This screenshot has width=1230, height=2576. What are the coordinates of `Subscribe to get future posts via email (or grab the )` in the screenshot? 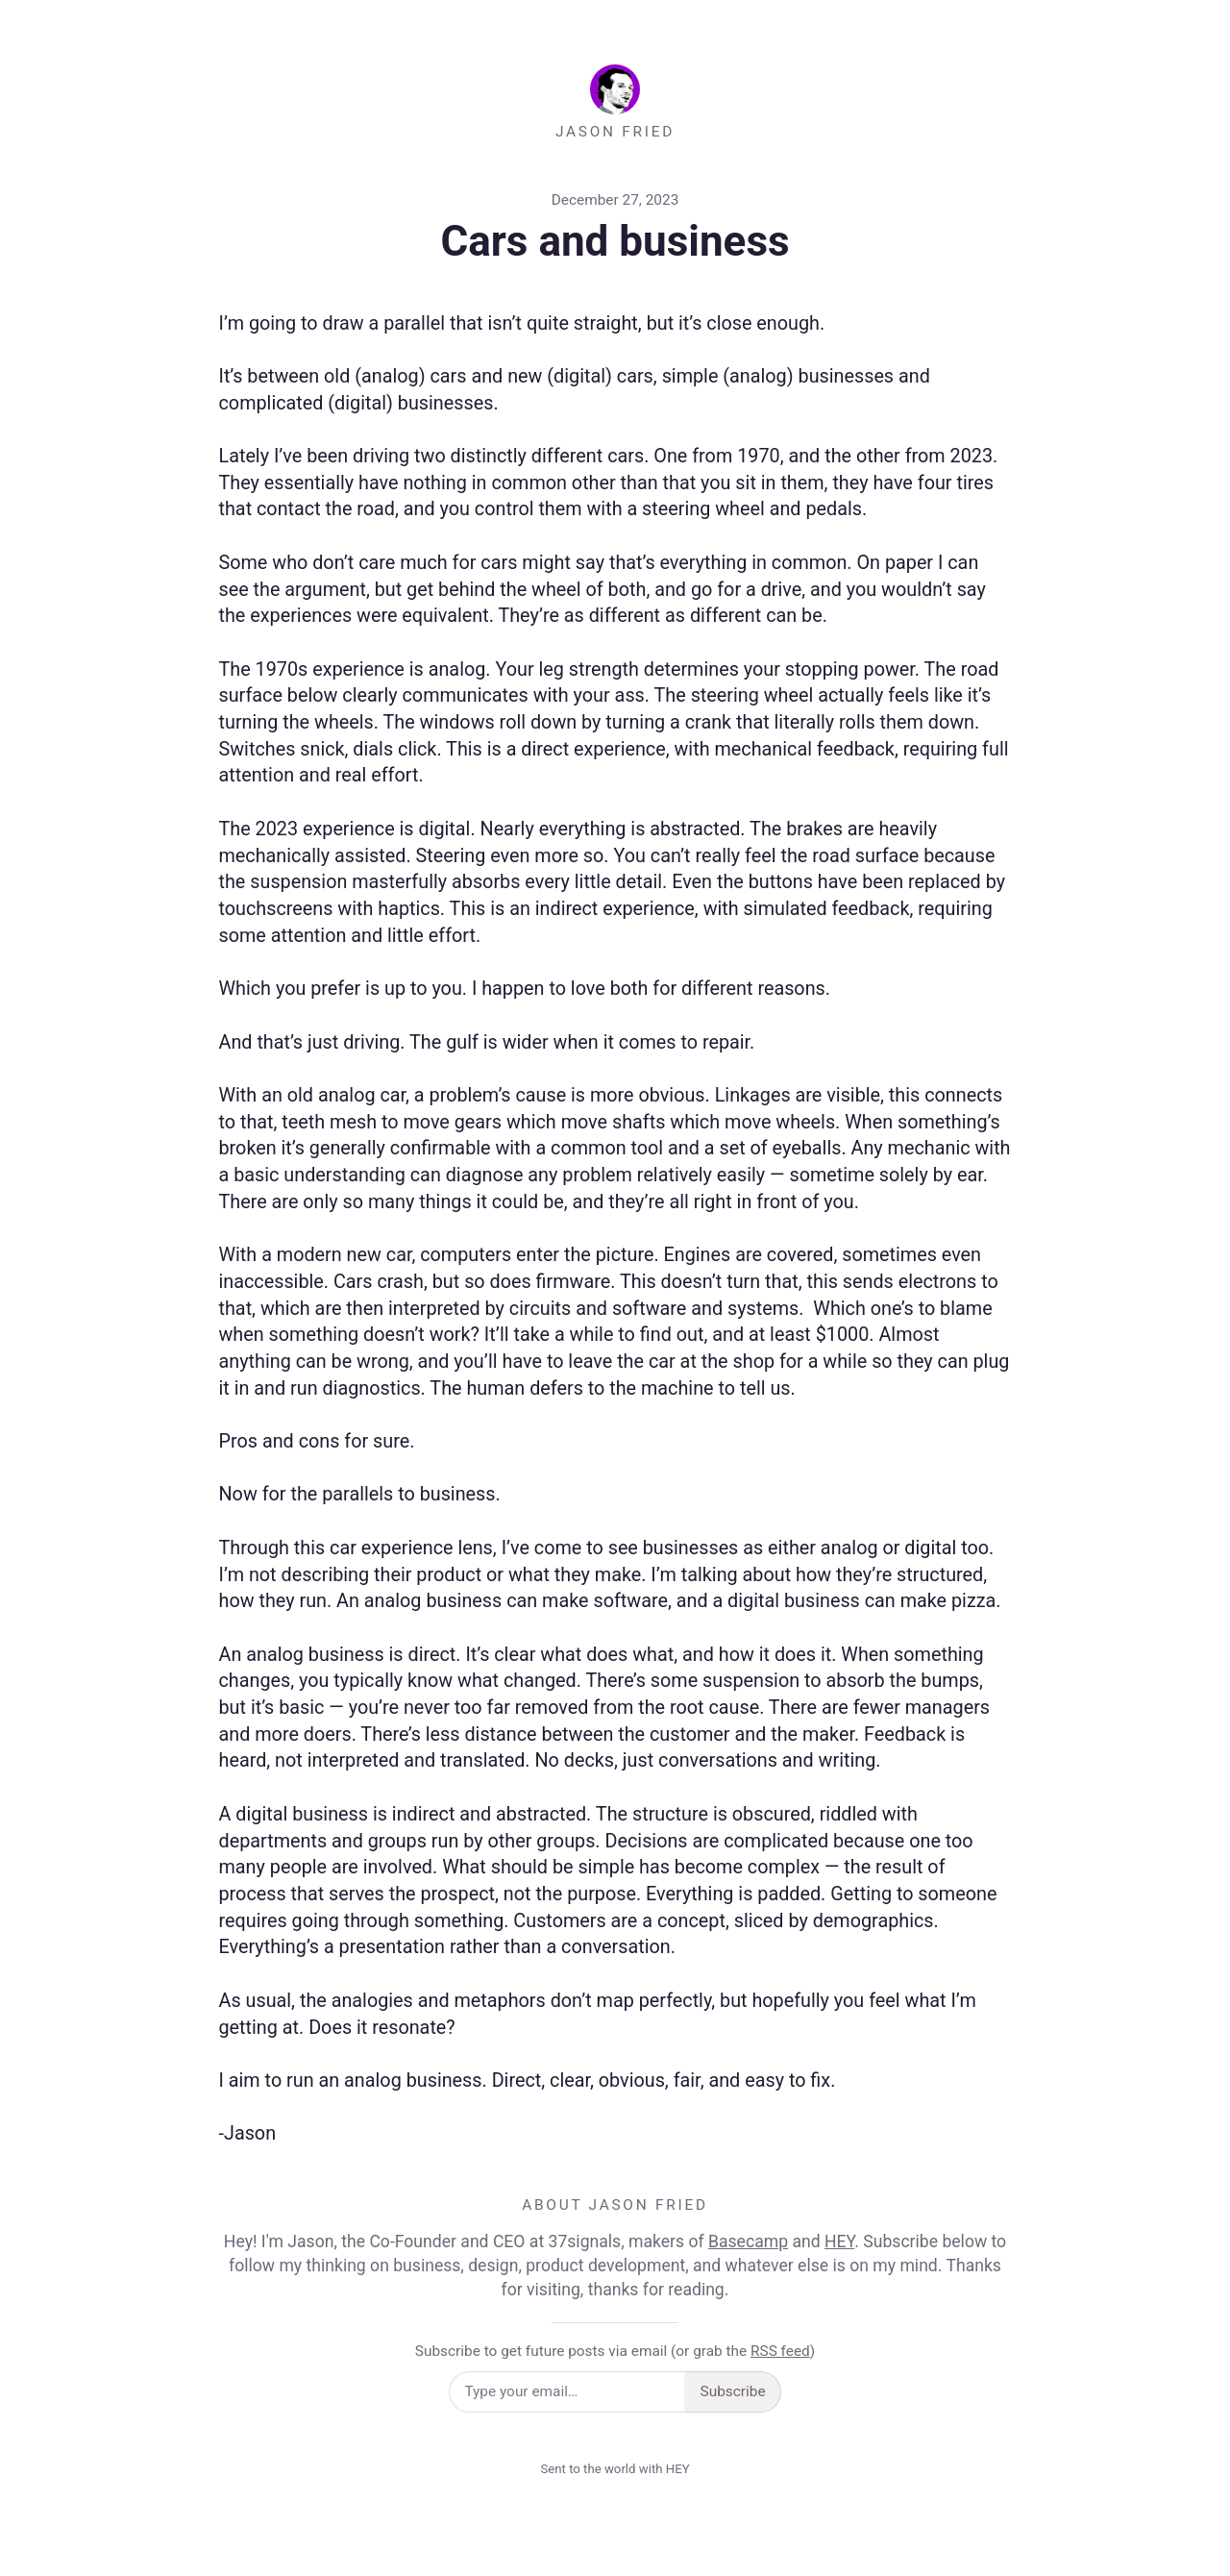 It's located at (615, 2351).